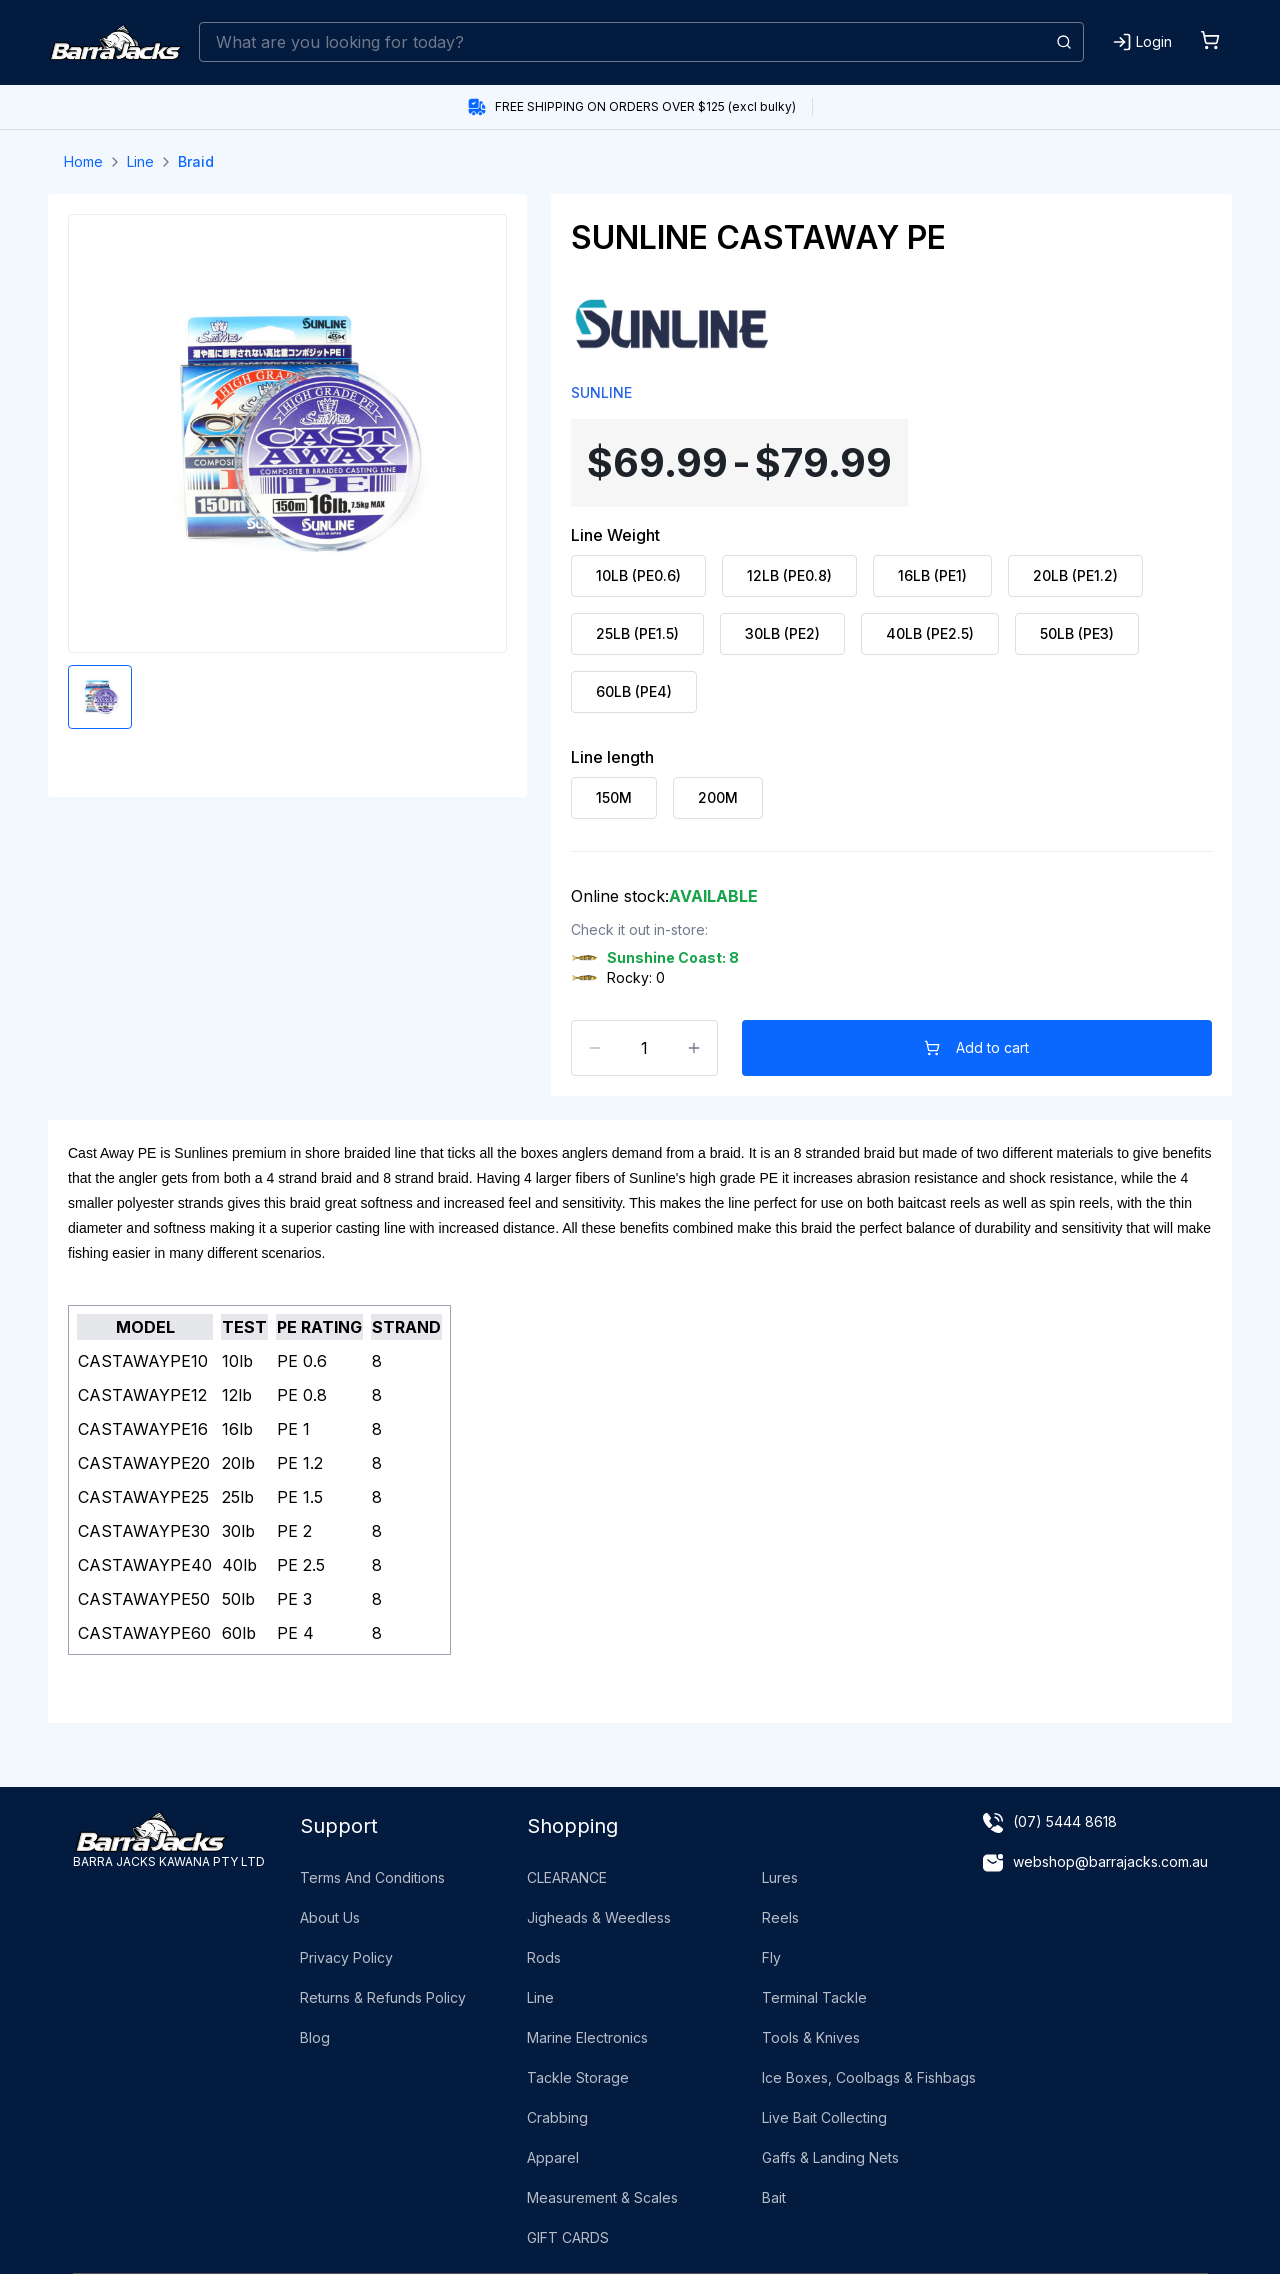 The width and height of the screenshot is (1280, 2274). What do you see at coordinates (1065, 1821) in the screenshot?
I see `(07) 5444 8618` at bounding box center [1065, 1821].